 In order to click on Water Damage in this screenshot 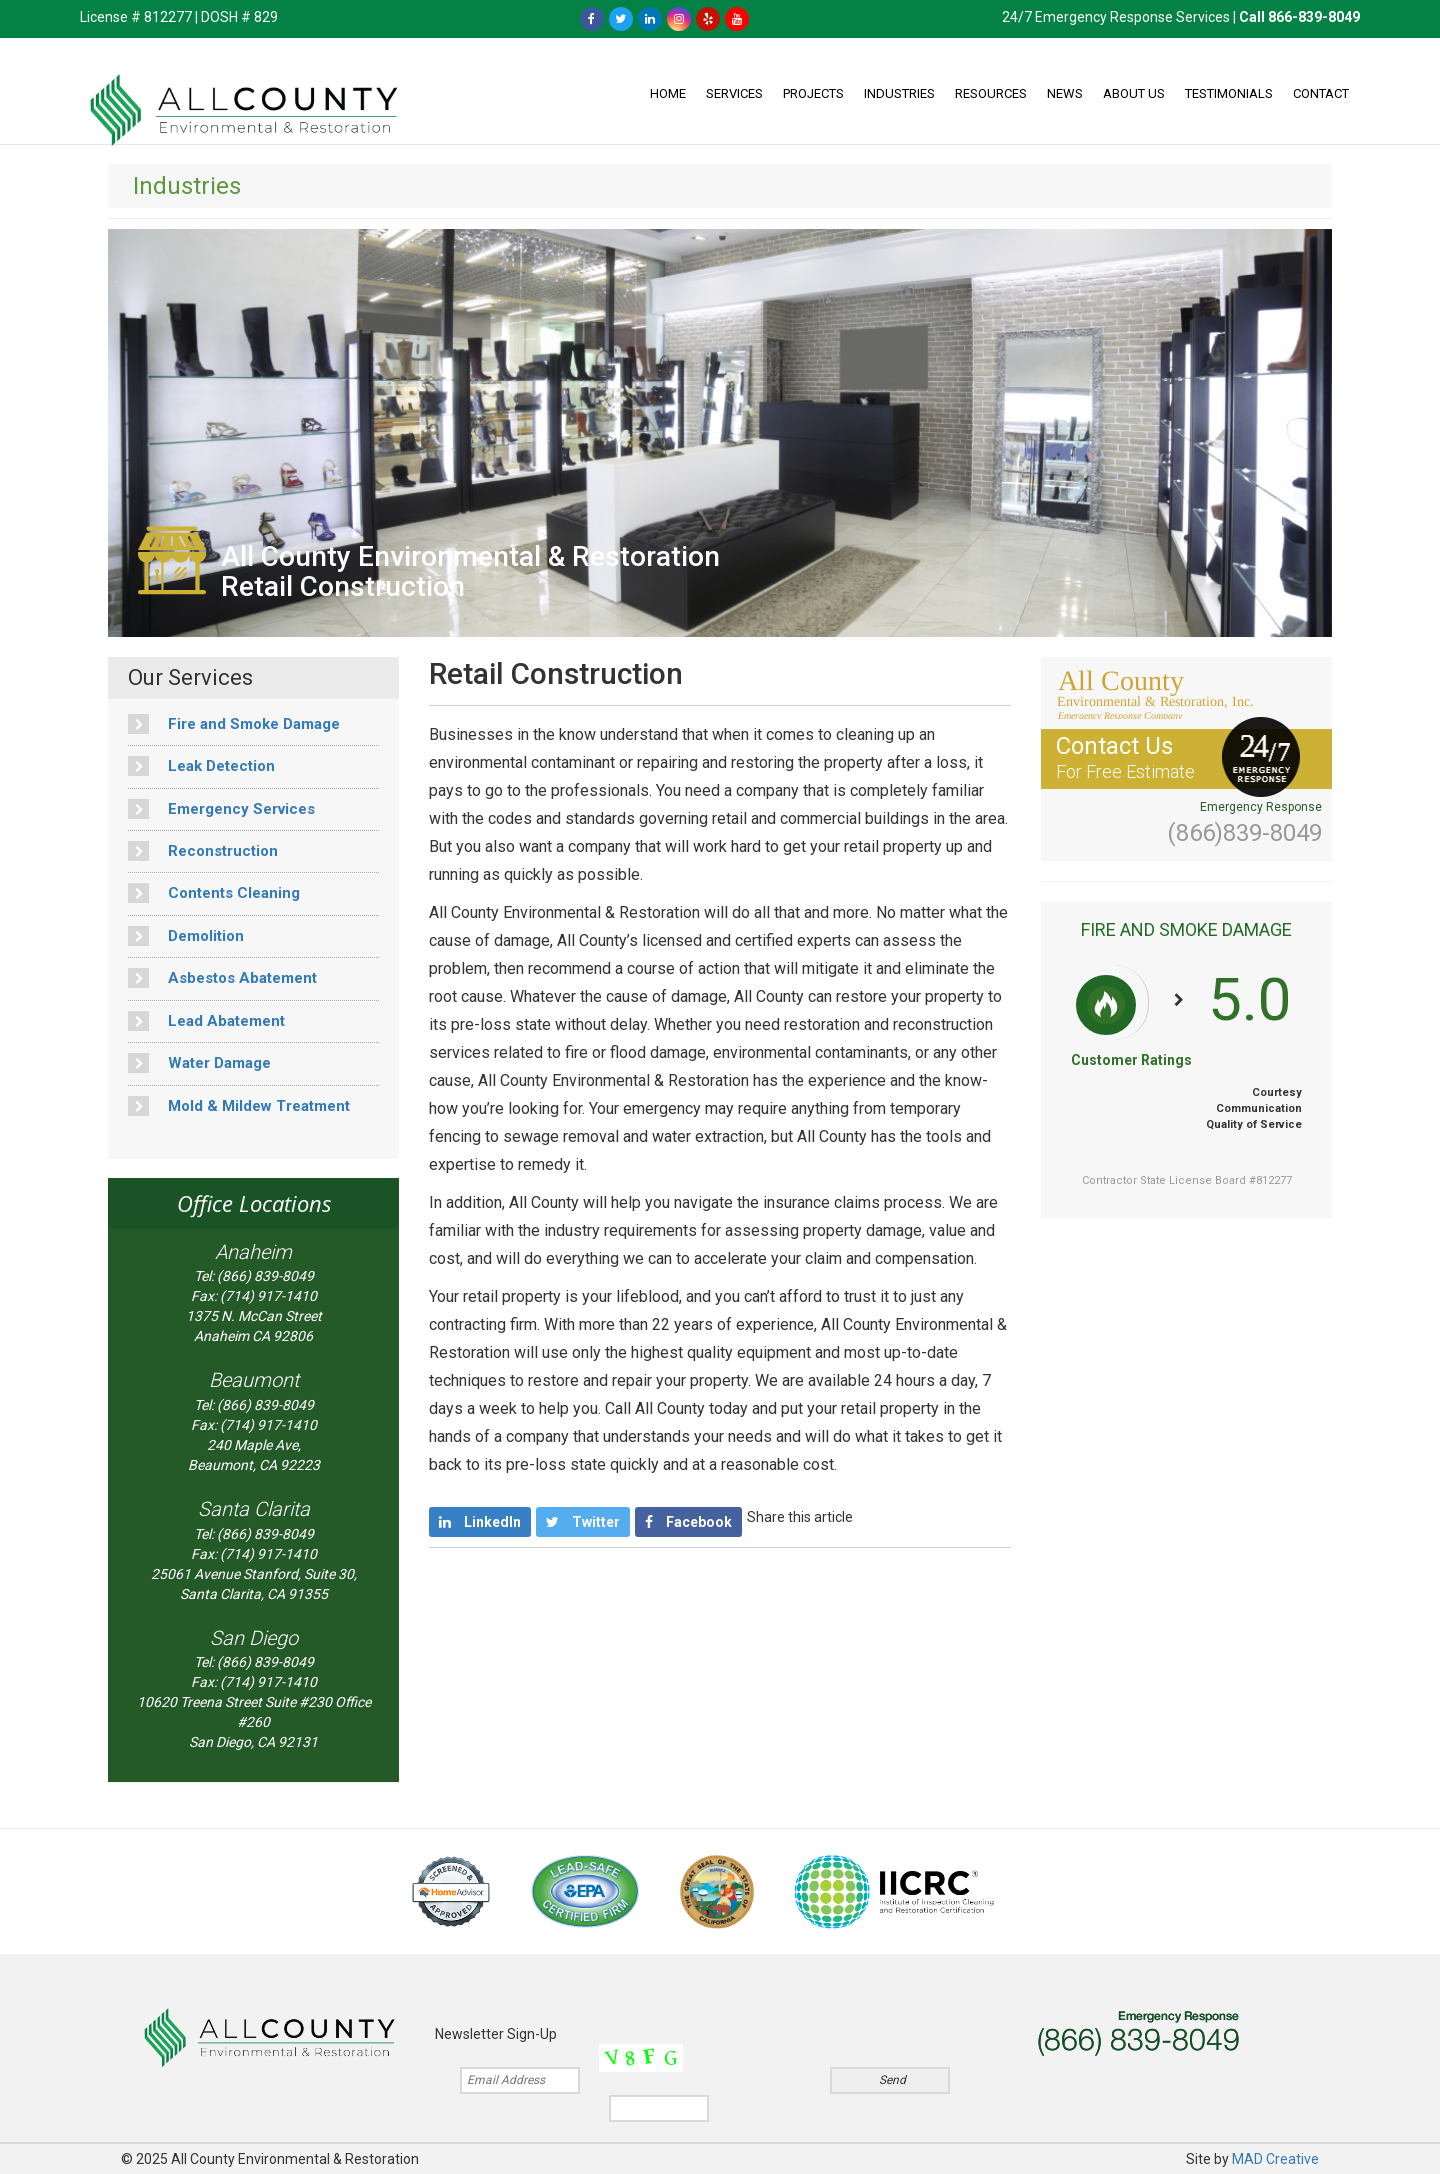, I will do `click(199, 1063)`.